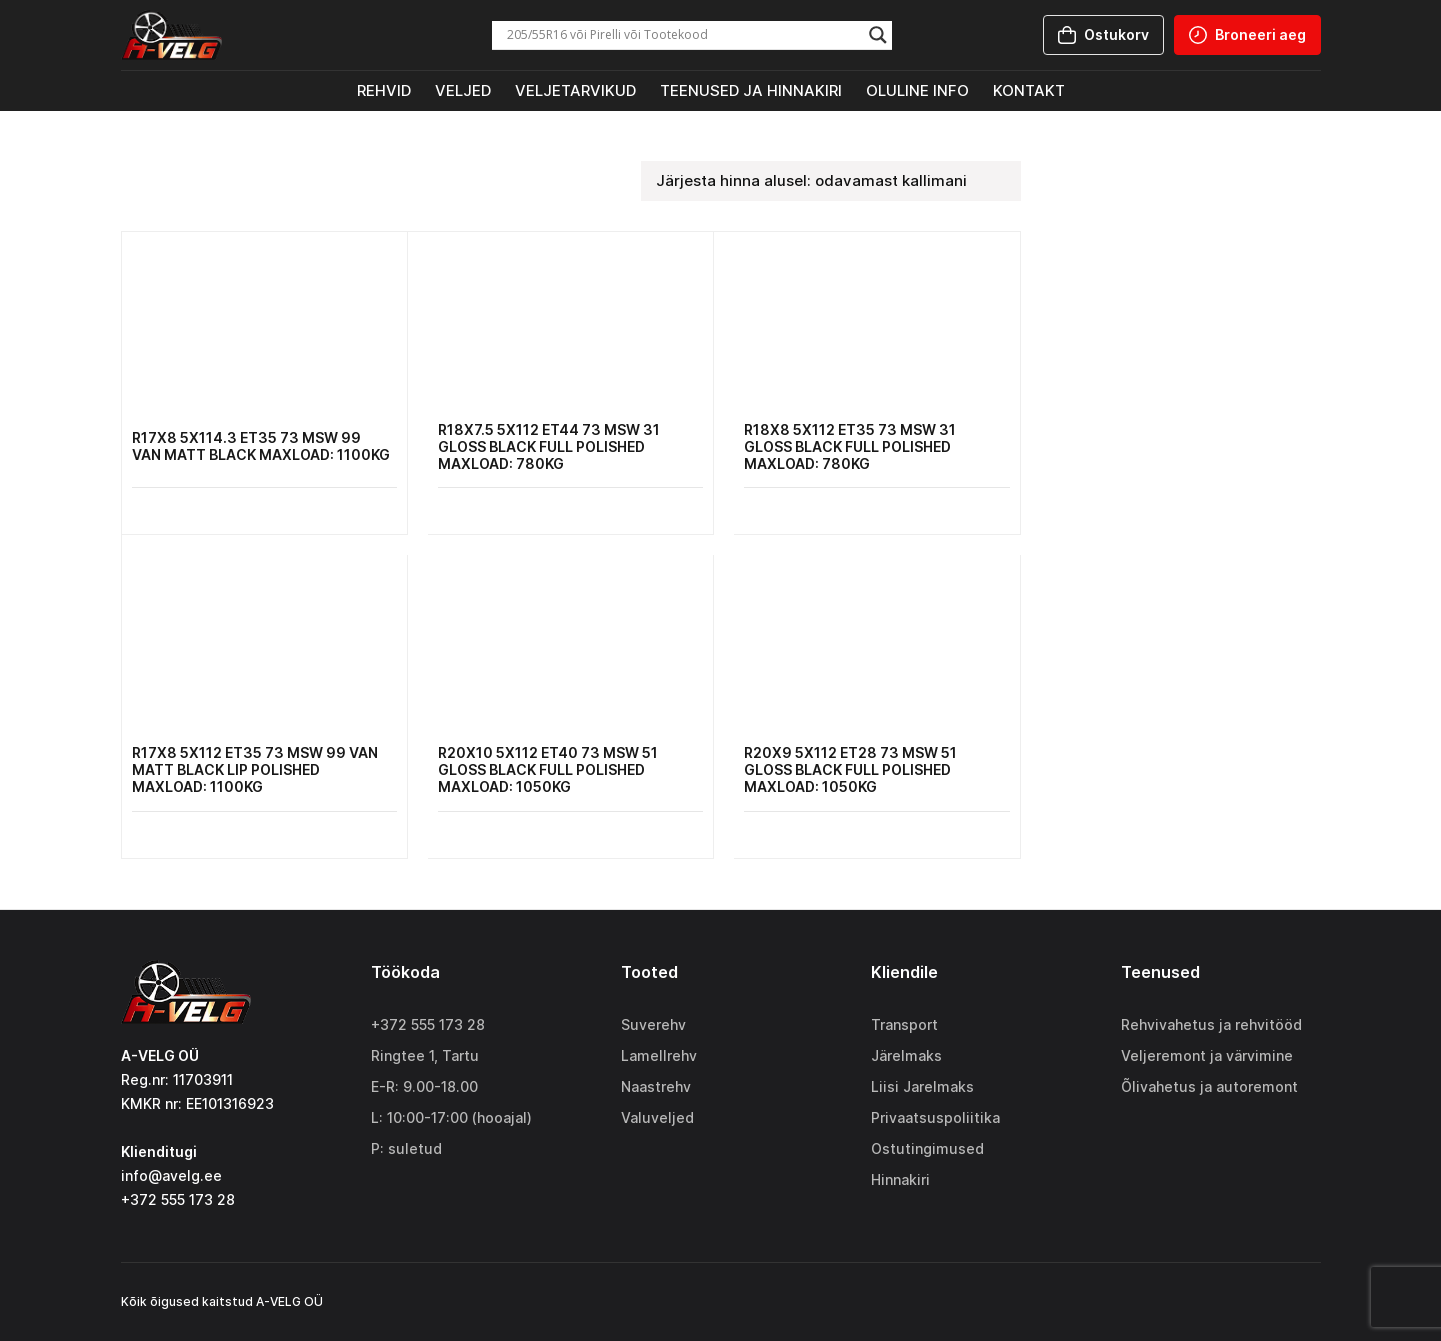 The width and height of the screenshot is (1441, 1341). I want to click on [Search input], so click(683, 35).